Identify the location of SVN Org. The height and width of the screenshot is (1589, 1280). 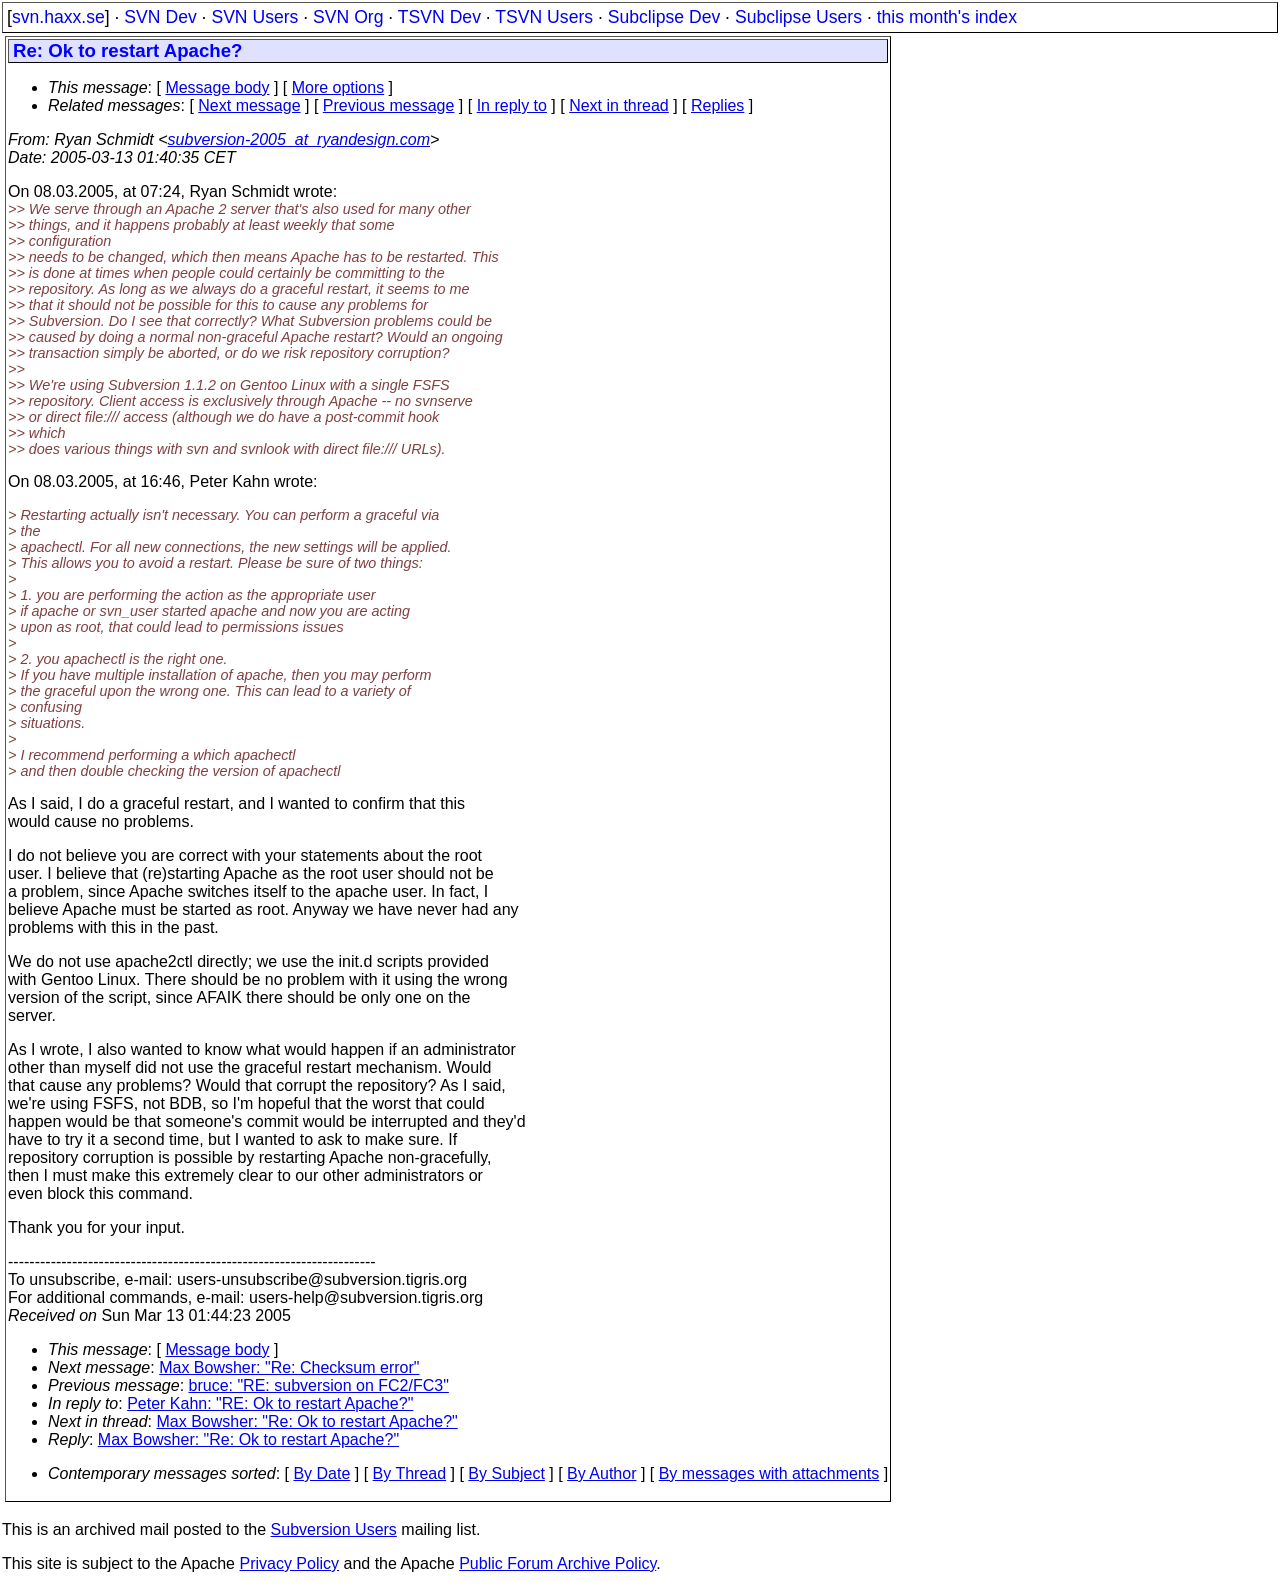
(348, 17).